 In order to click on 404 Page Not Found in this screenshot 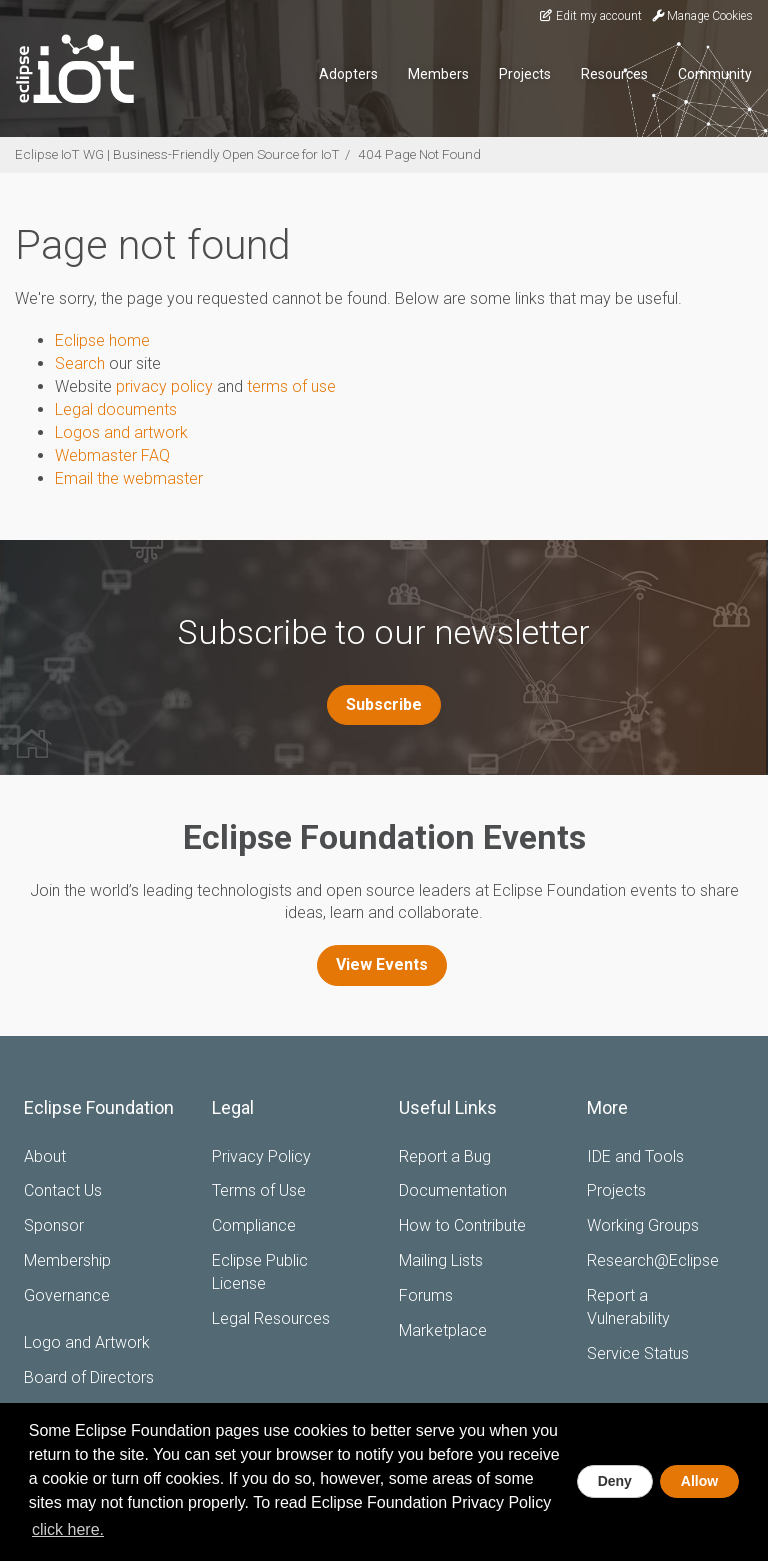, I will do `click(419, 154)`.